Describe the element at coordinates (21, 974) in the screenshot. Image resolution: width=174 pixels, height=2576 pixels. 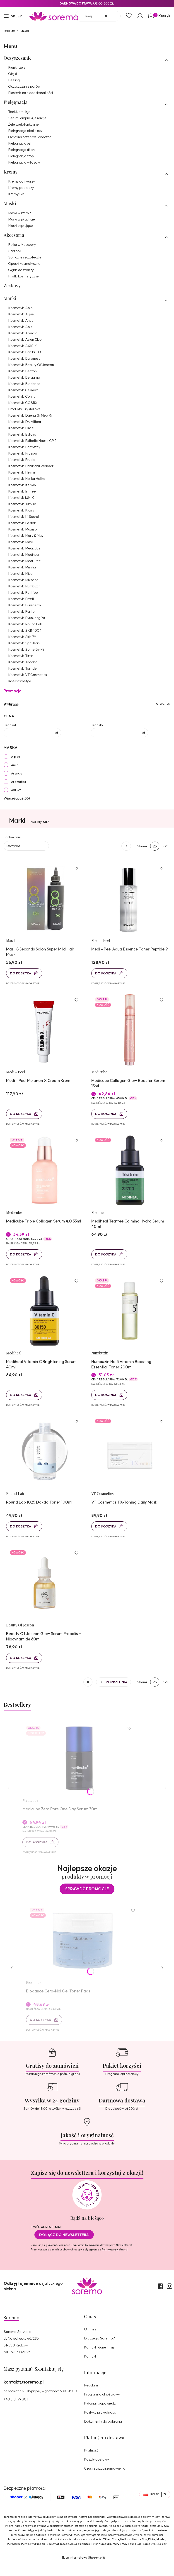
I see `Do koszyka [Do koszyka Masil 8 Seconds Salon Super Mild Hair Mask]` at that location.